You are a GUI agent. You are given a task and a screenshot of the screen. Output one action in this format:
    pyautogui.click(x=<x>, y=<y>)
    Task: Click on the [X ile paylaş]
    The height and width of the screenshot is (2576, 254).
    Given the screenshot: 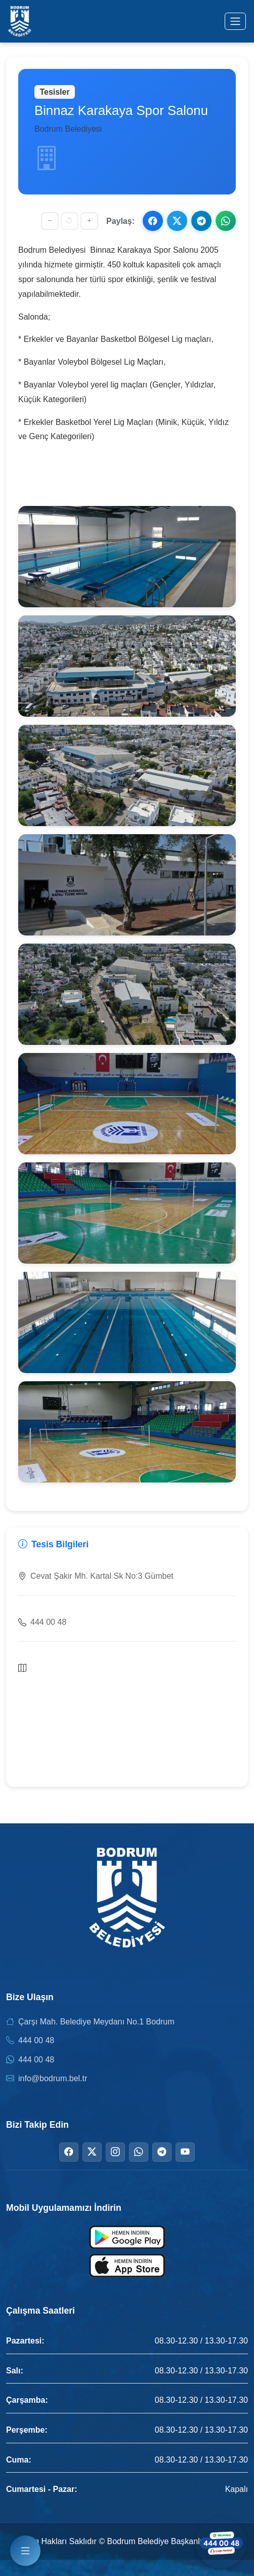 What is the action you would take?
    pyautogui.click(x=177, y=221)
    